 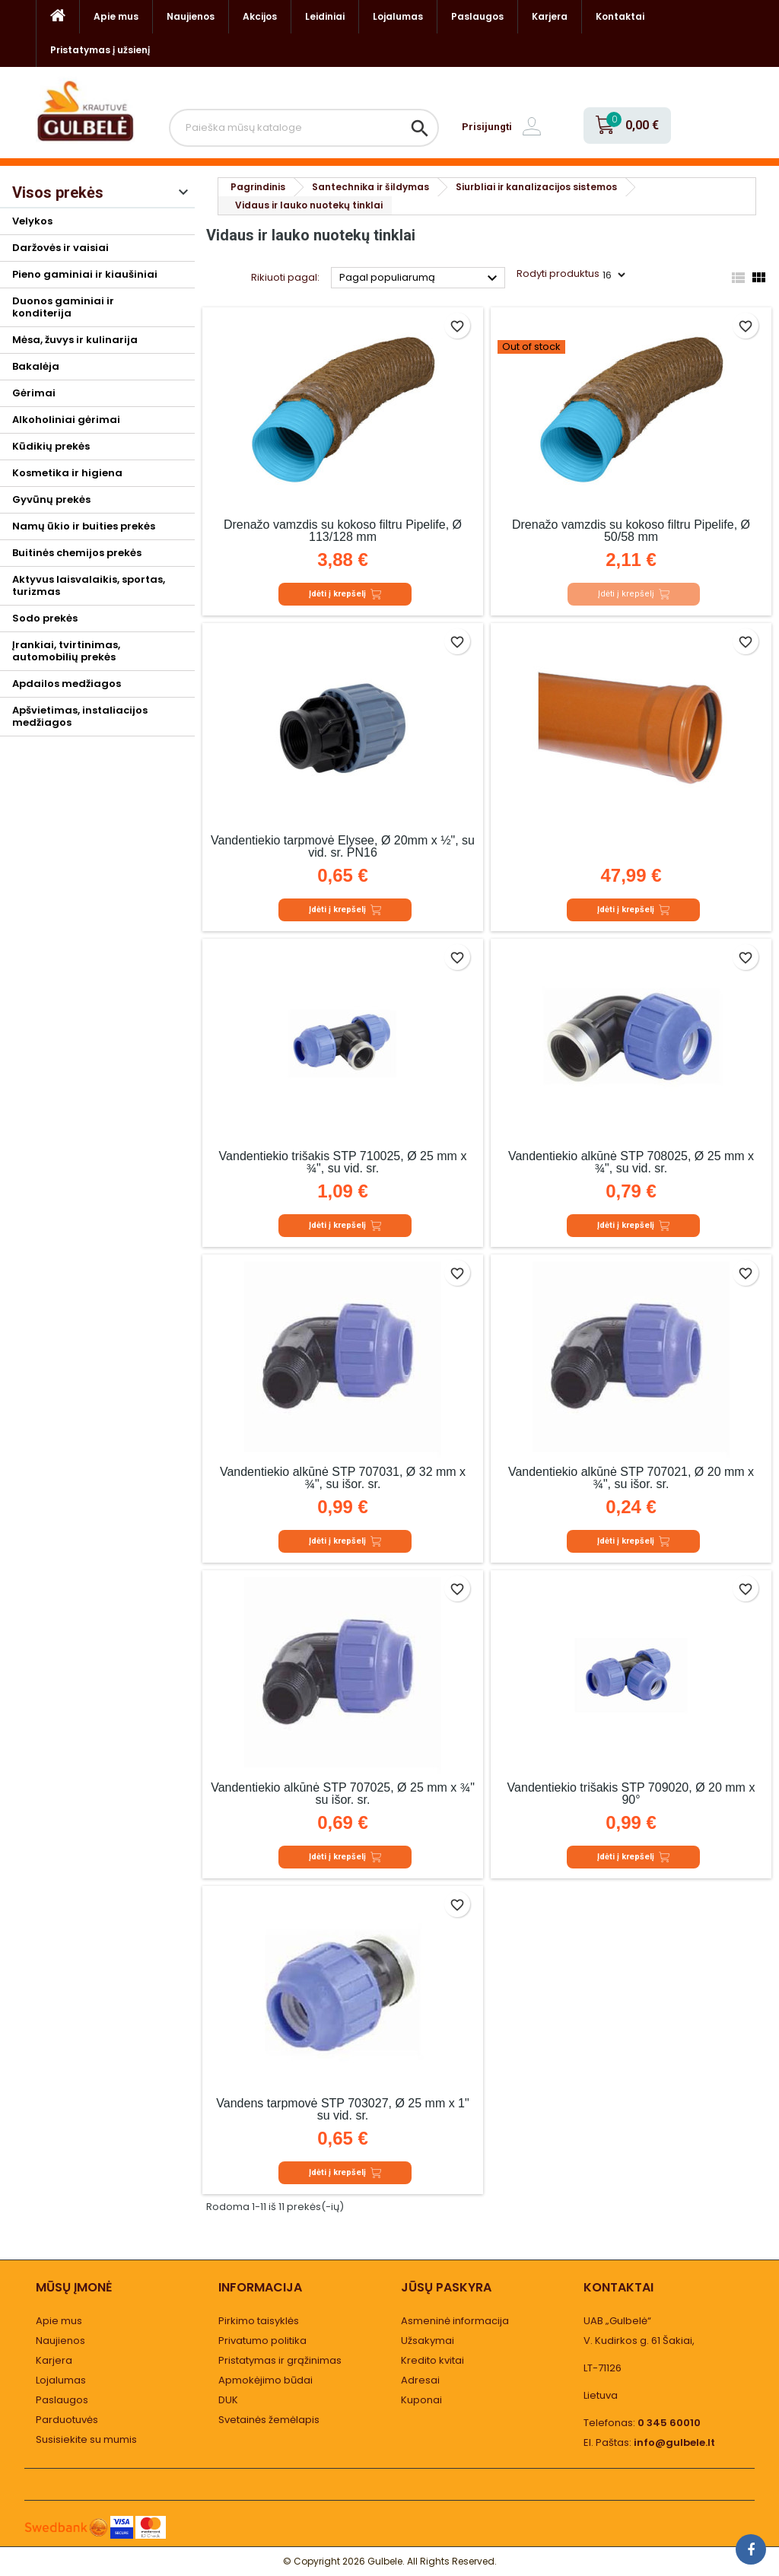 What do you see at coordinates (280, 2360) in the screenshot?
I see `Pristatymas ir grąžinimas` at bounding box center [280, 2360].